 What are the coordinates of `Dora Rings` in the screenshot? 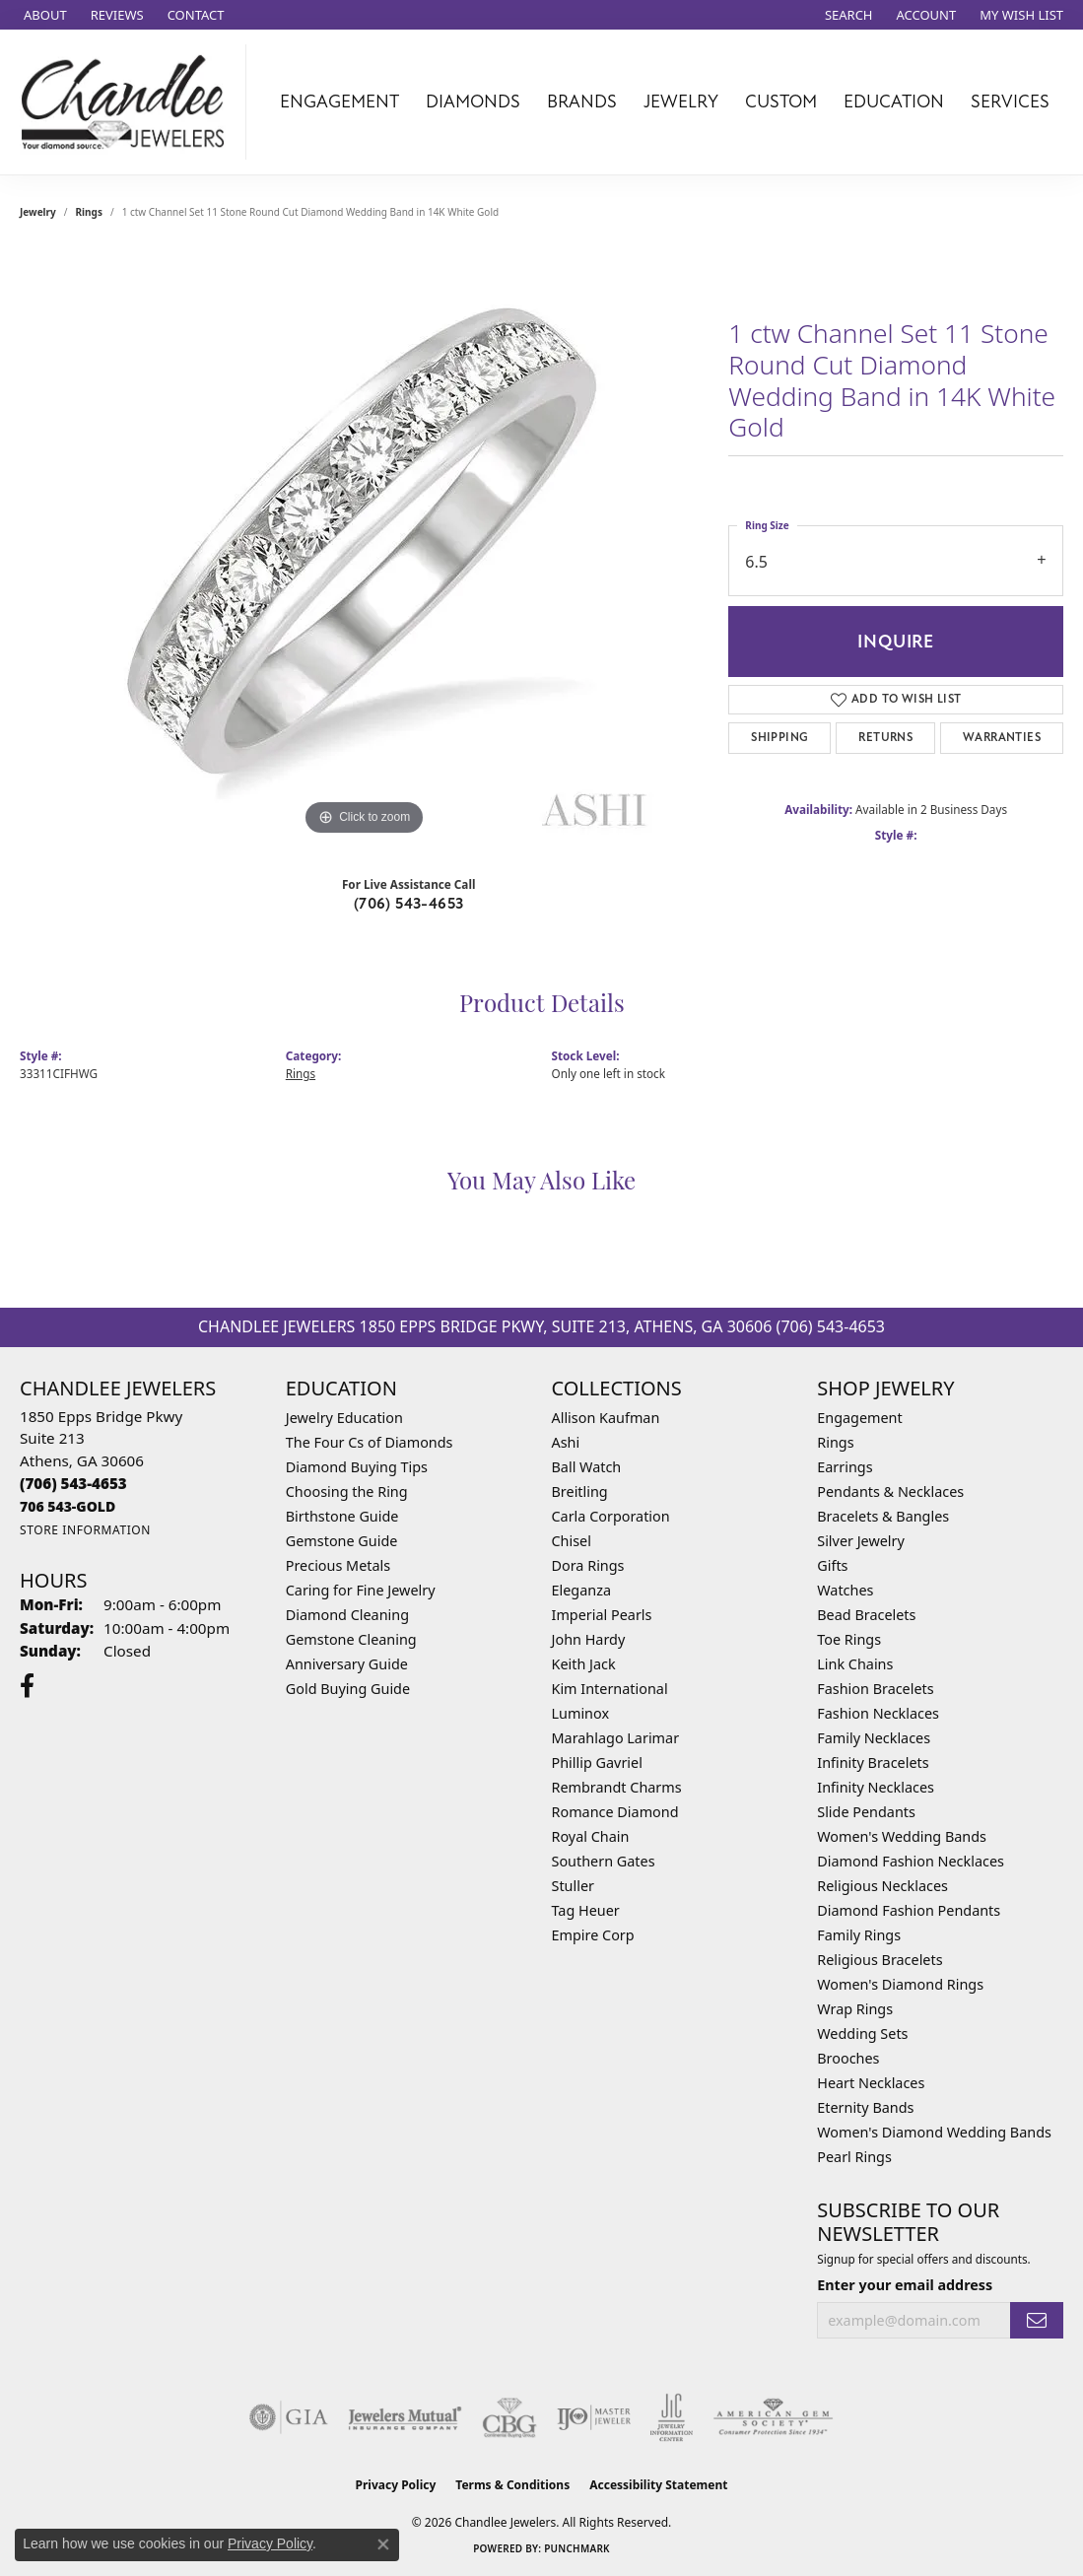 It's located at (588, 1565).